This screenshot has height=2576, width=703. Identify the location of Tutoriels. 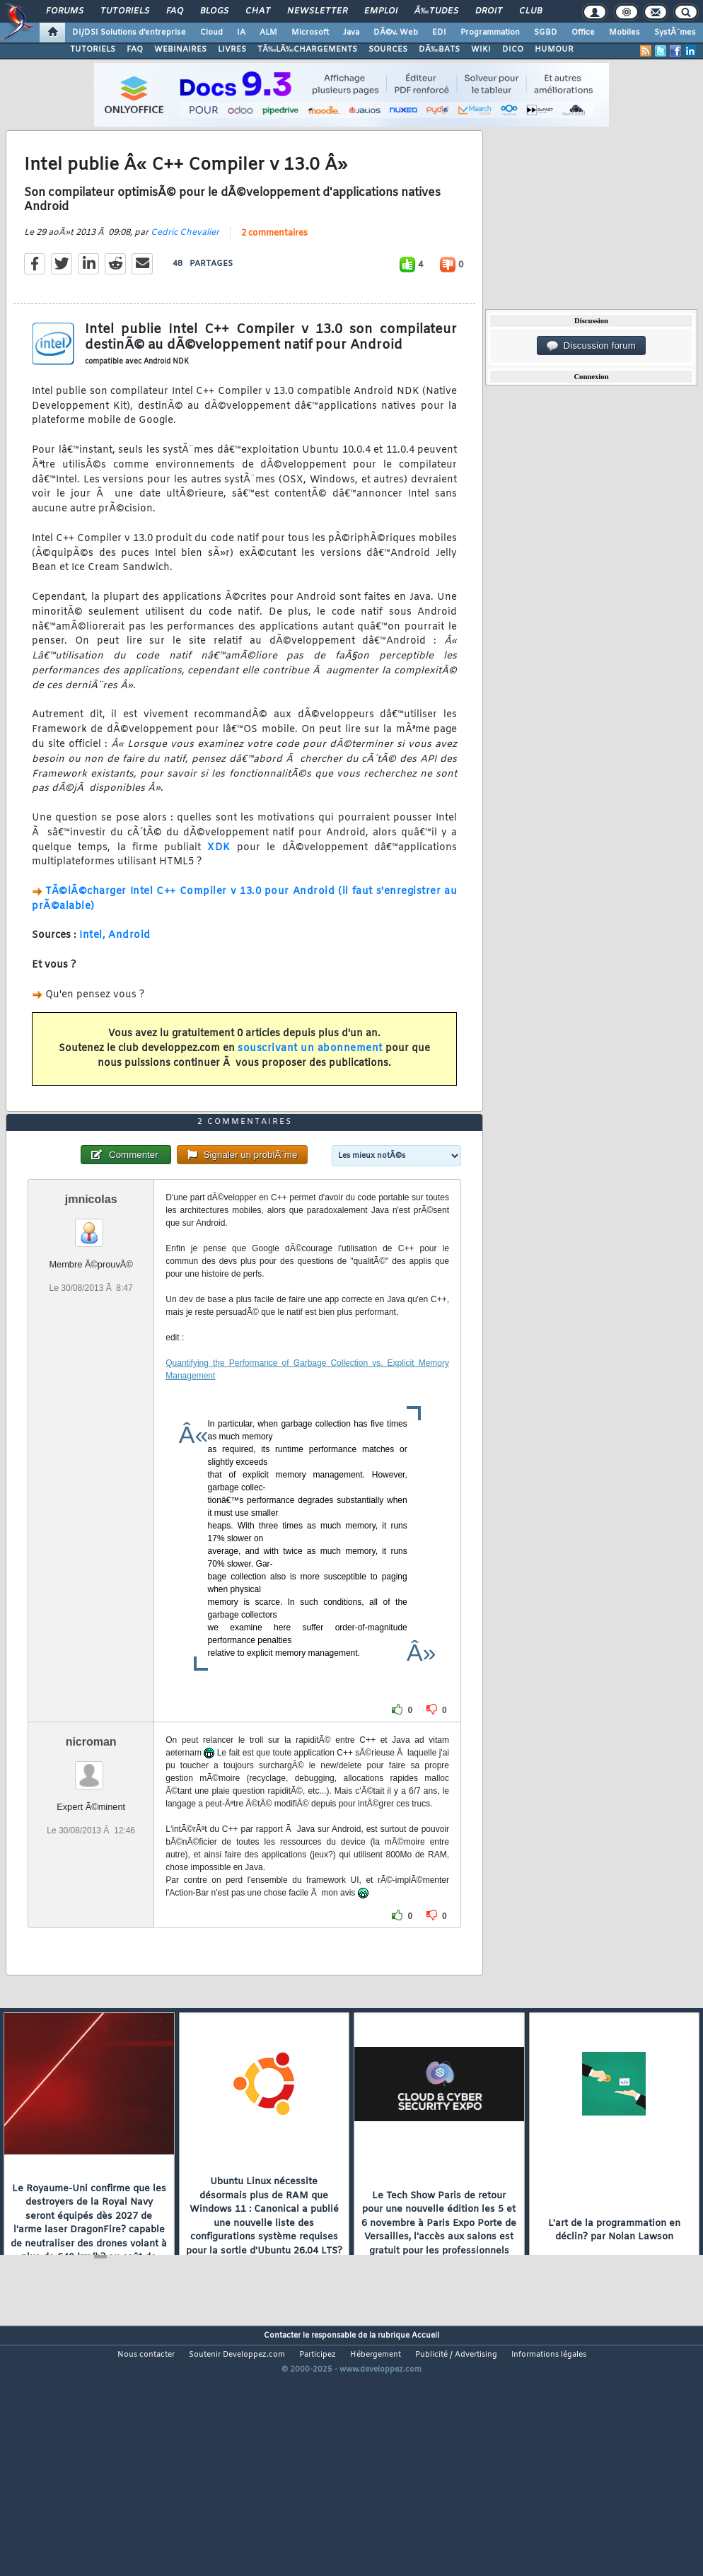
(125, 11).